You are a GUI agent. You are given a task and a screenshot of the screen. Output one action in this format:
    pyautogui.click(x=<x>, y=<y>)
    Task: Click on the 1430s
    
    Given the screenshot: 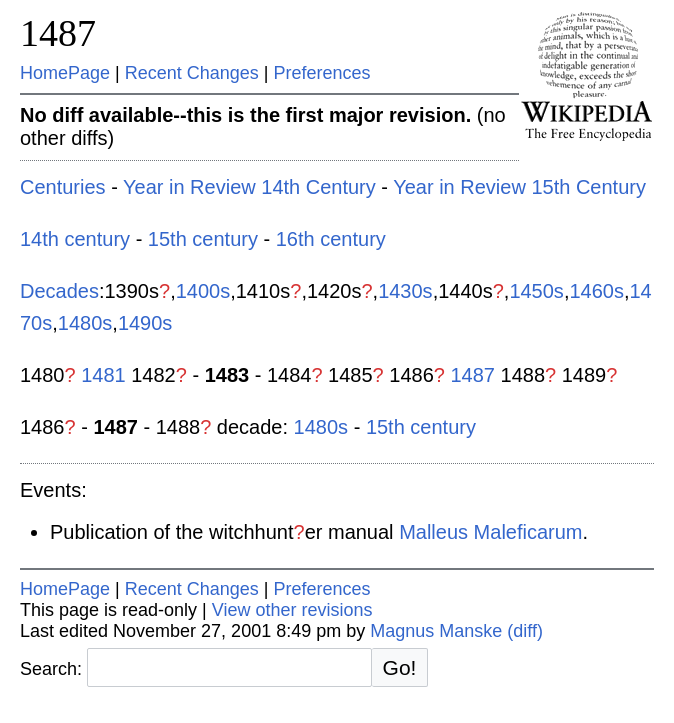 What is the action you would take?
    pyautogui.click(x=405, y=291)
    